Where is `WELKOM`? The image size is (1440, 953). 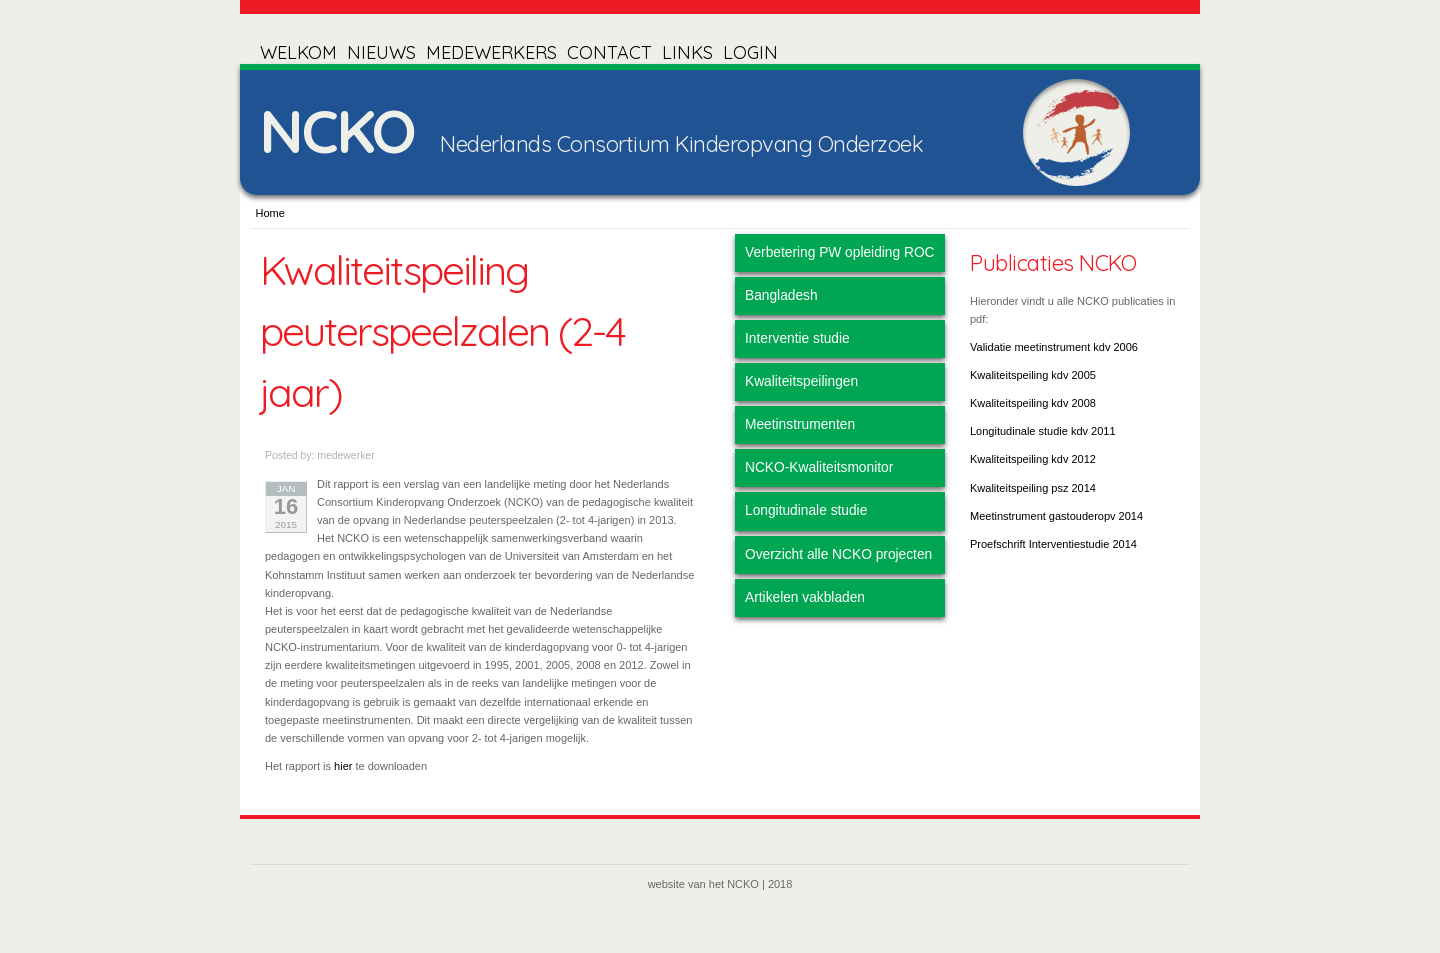 WELKOM is located at coordinates (298, 53).